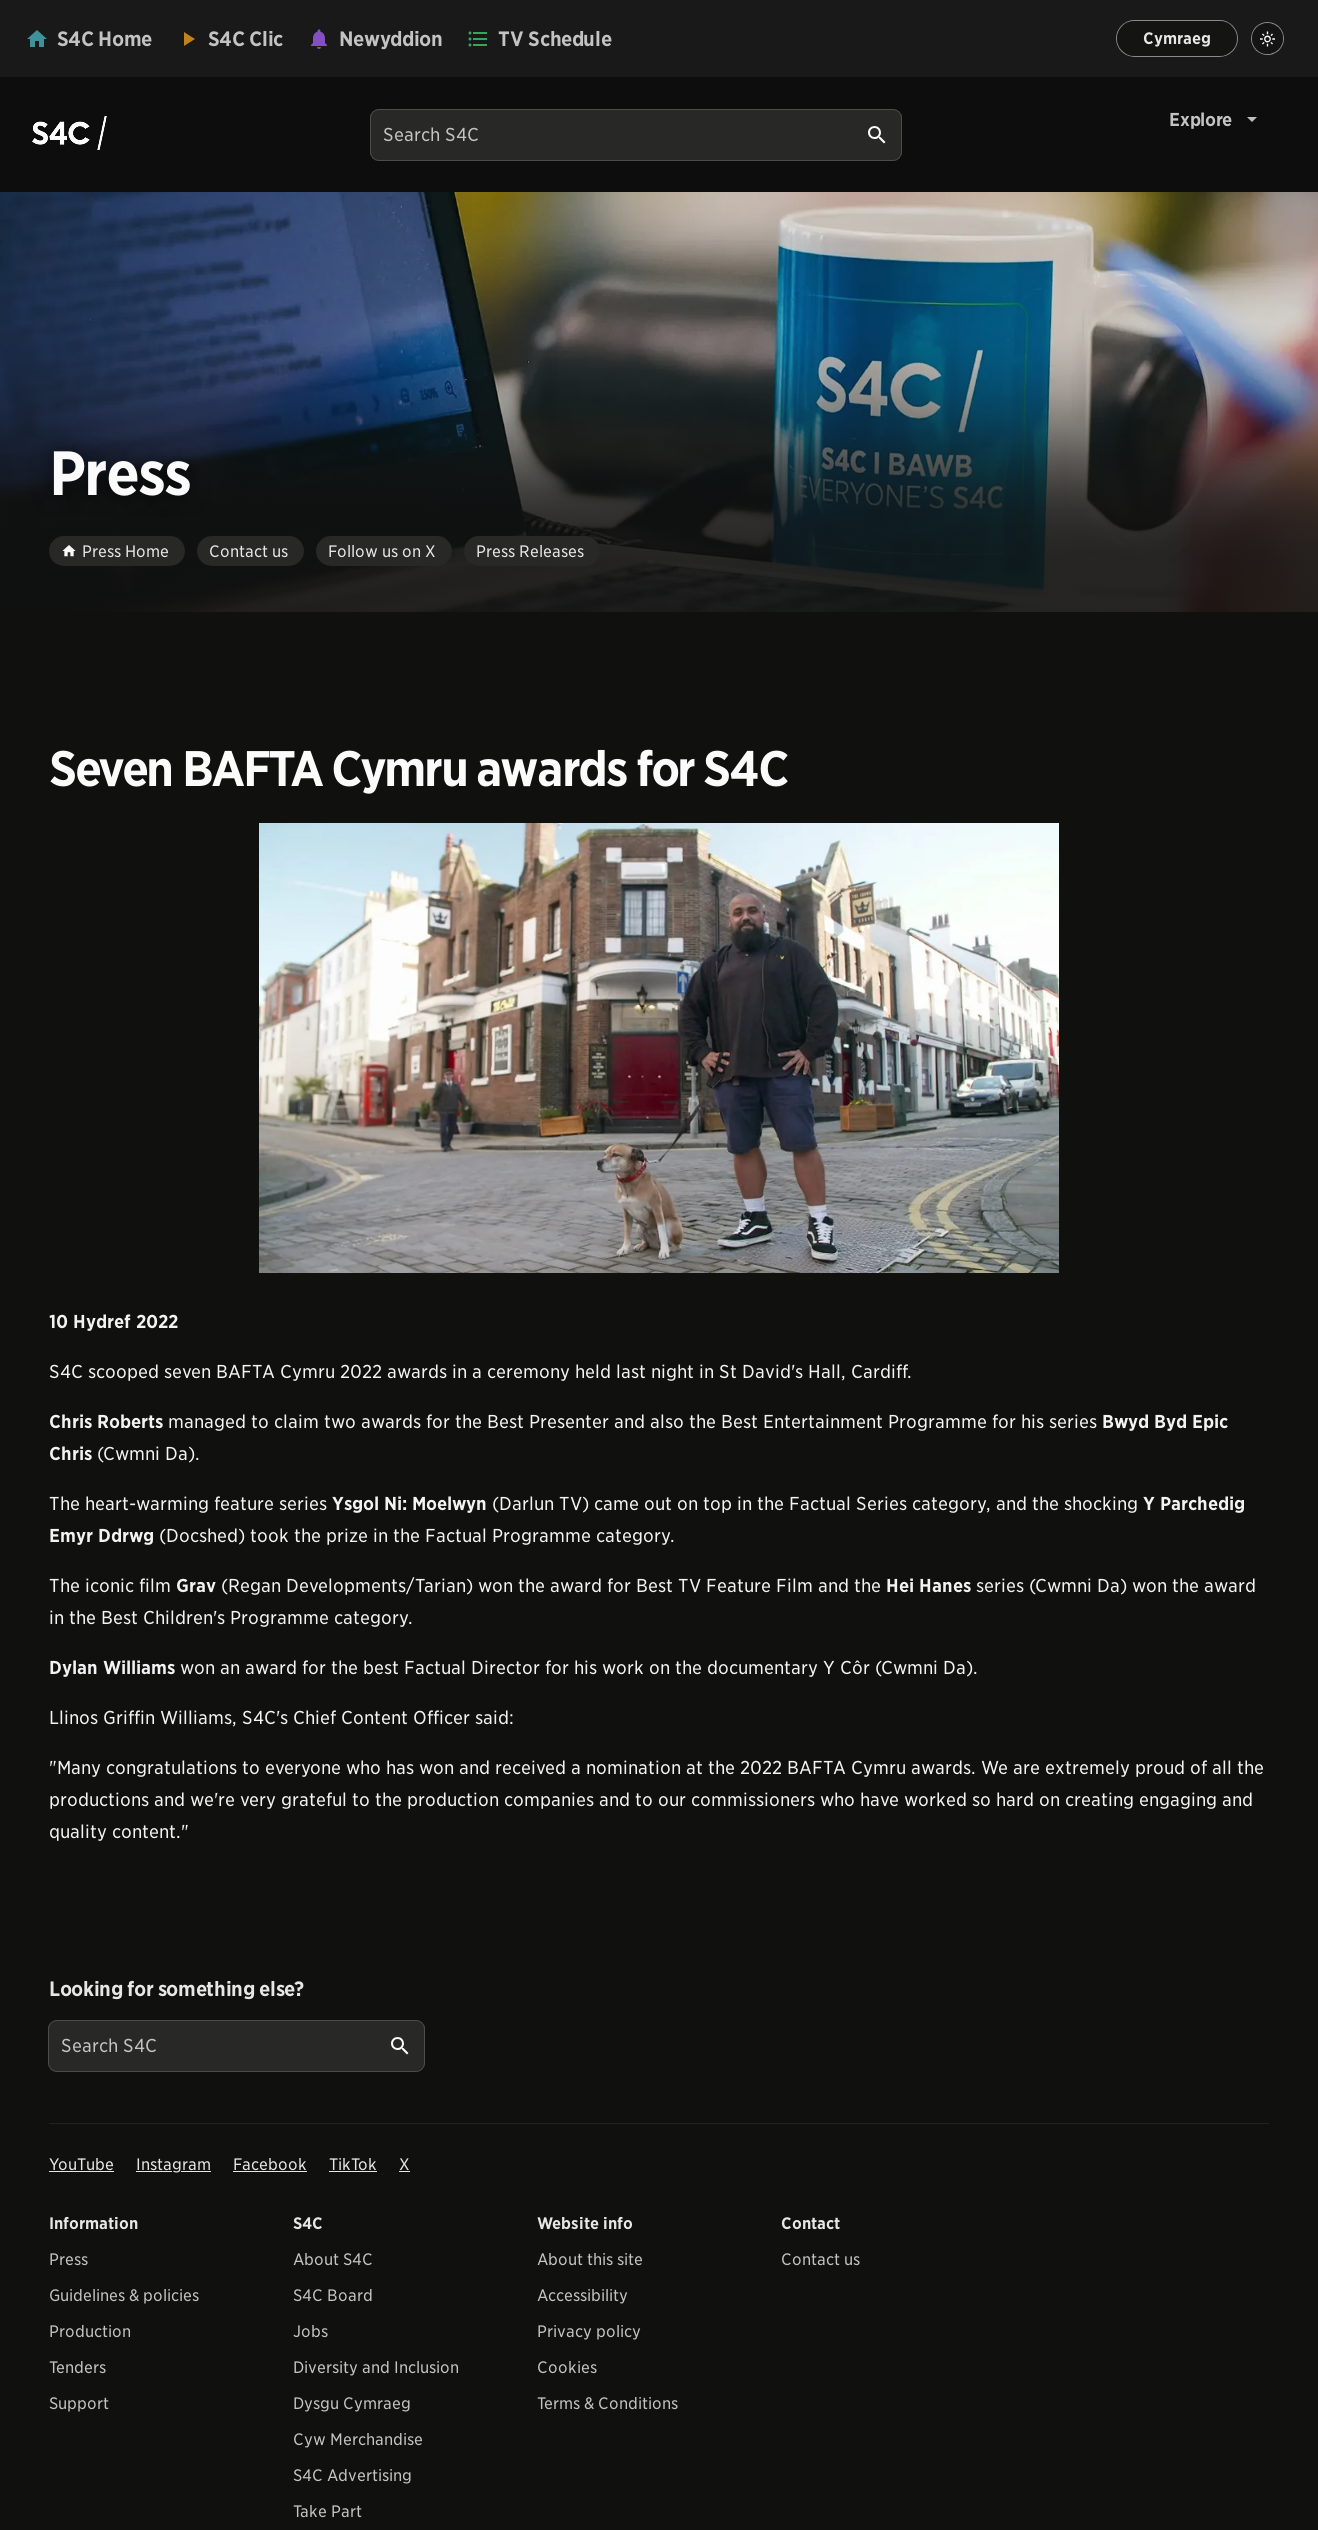  Describe the element at coordinates (567, 2367) in the screenshot. I see `Cookies` at that location.